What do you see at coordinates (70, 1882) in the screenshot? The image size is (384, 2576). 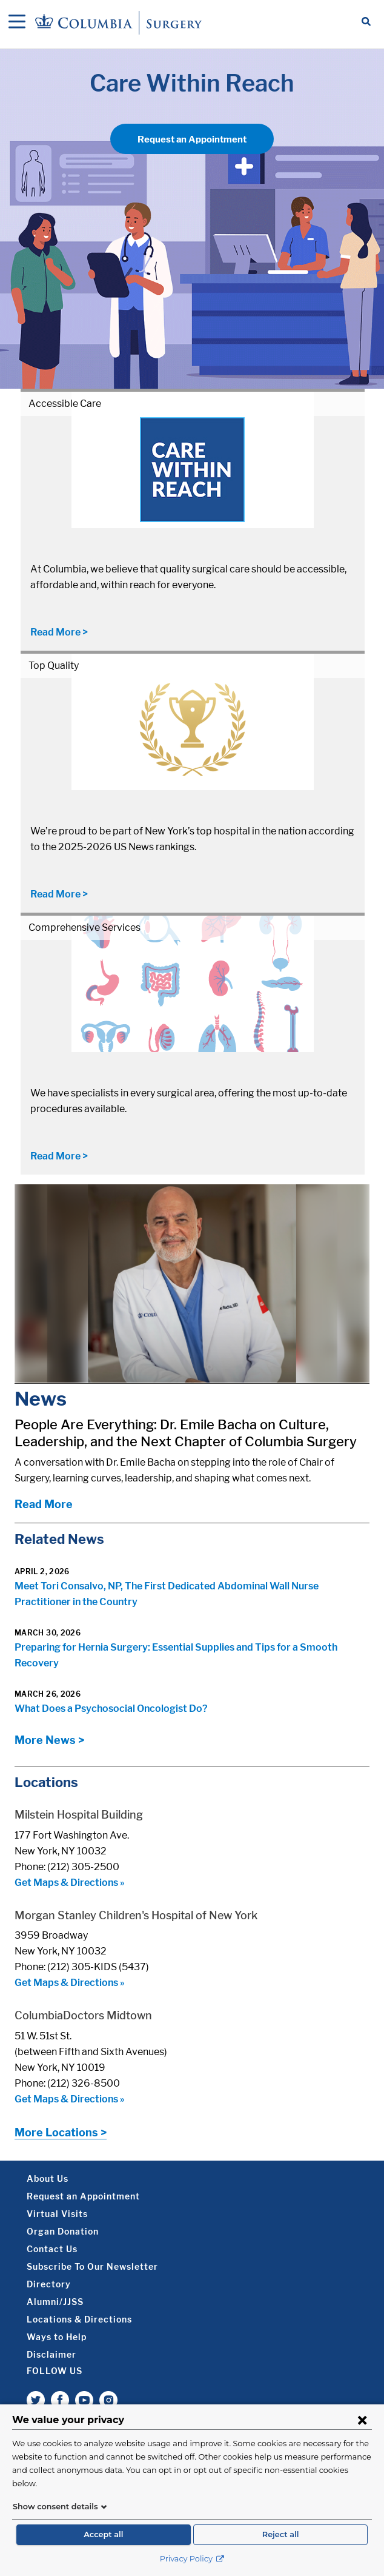 I see `Get Maps & Directions »` at bounding box center [70, 1882].